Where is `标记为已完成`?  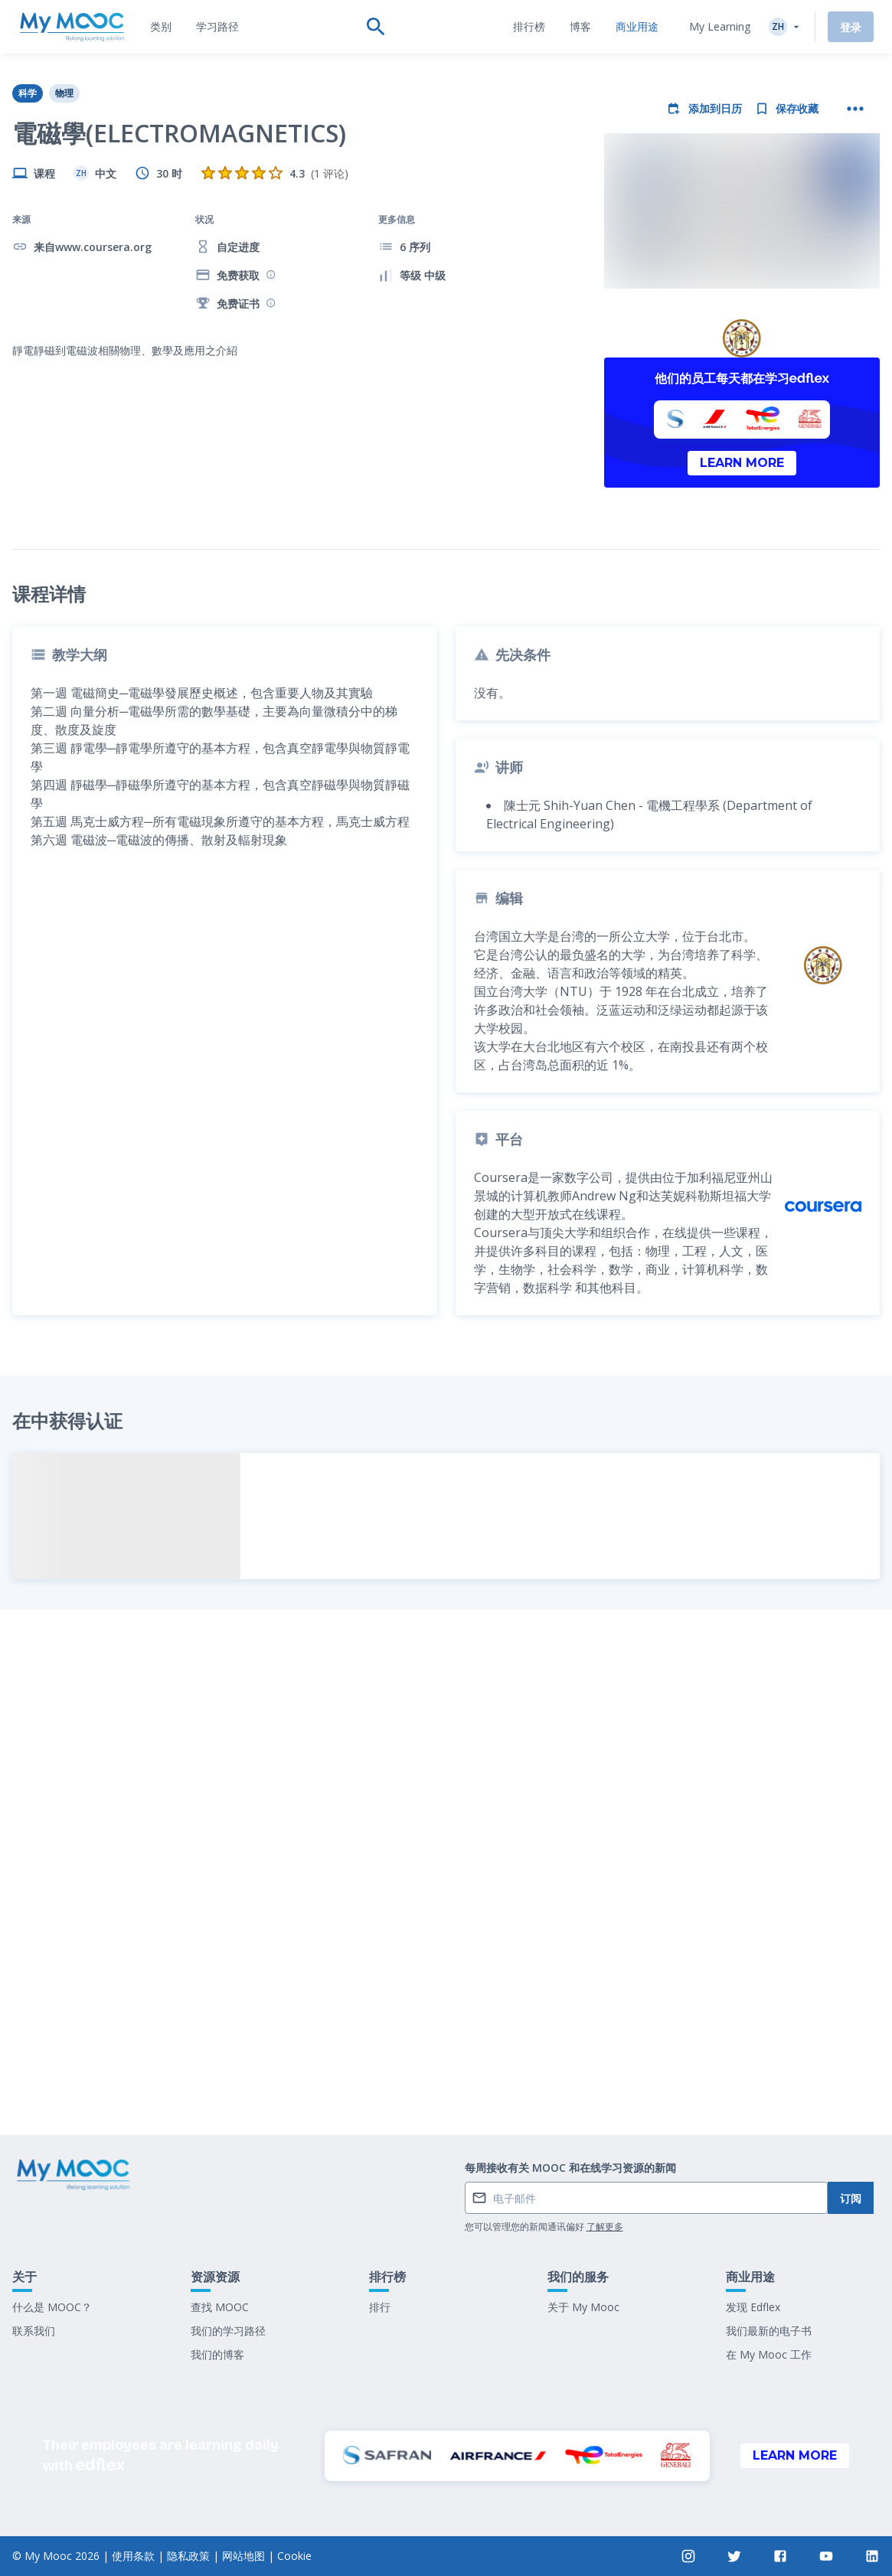
标记为已完成 is located at coordinates (446, 2077).